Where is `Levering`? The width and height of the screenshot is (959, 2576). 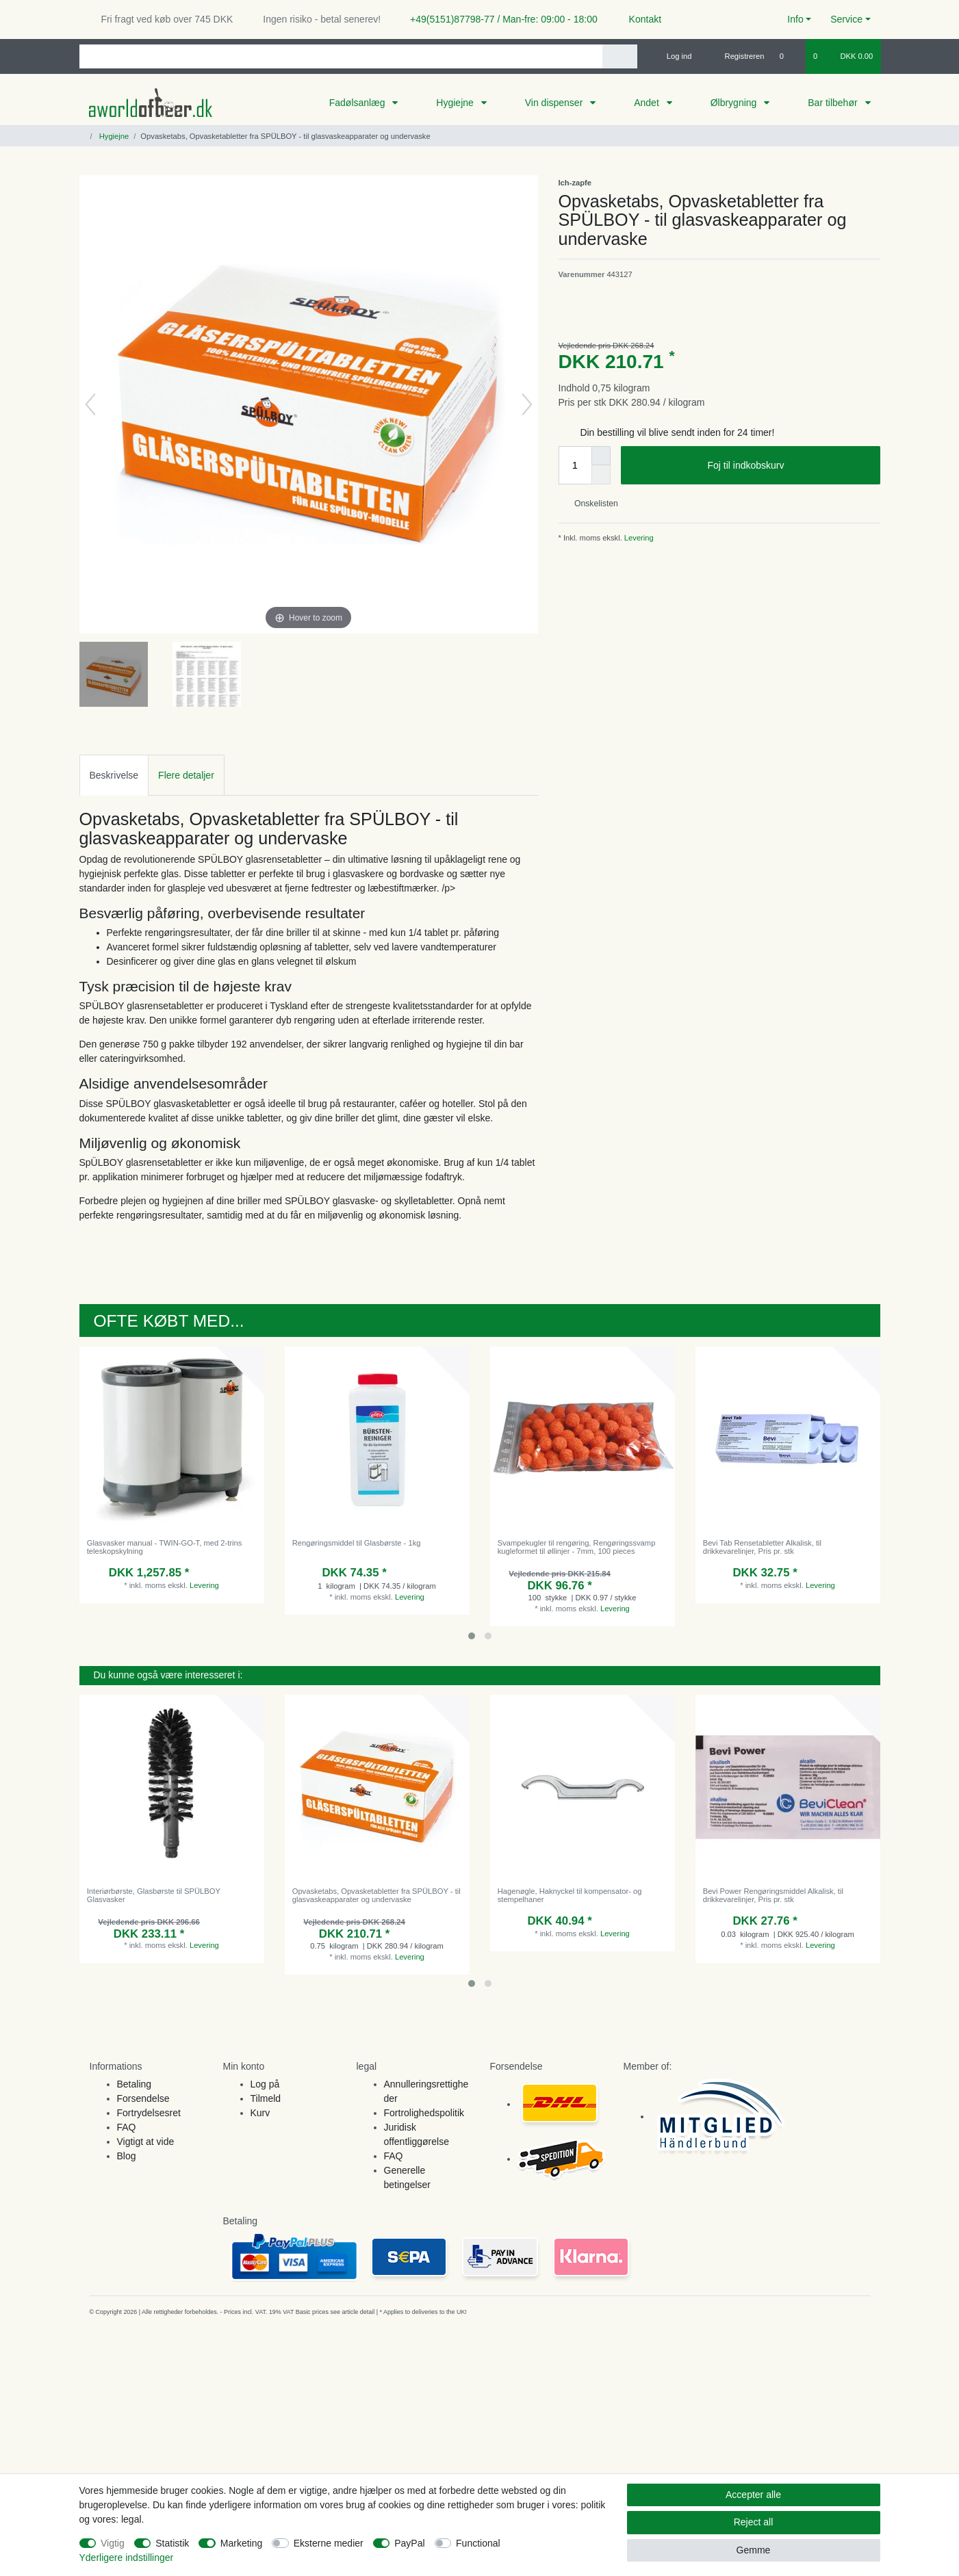
Levering is located at coordinates (638, 538).